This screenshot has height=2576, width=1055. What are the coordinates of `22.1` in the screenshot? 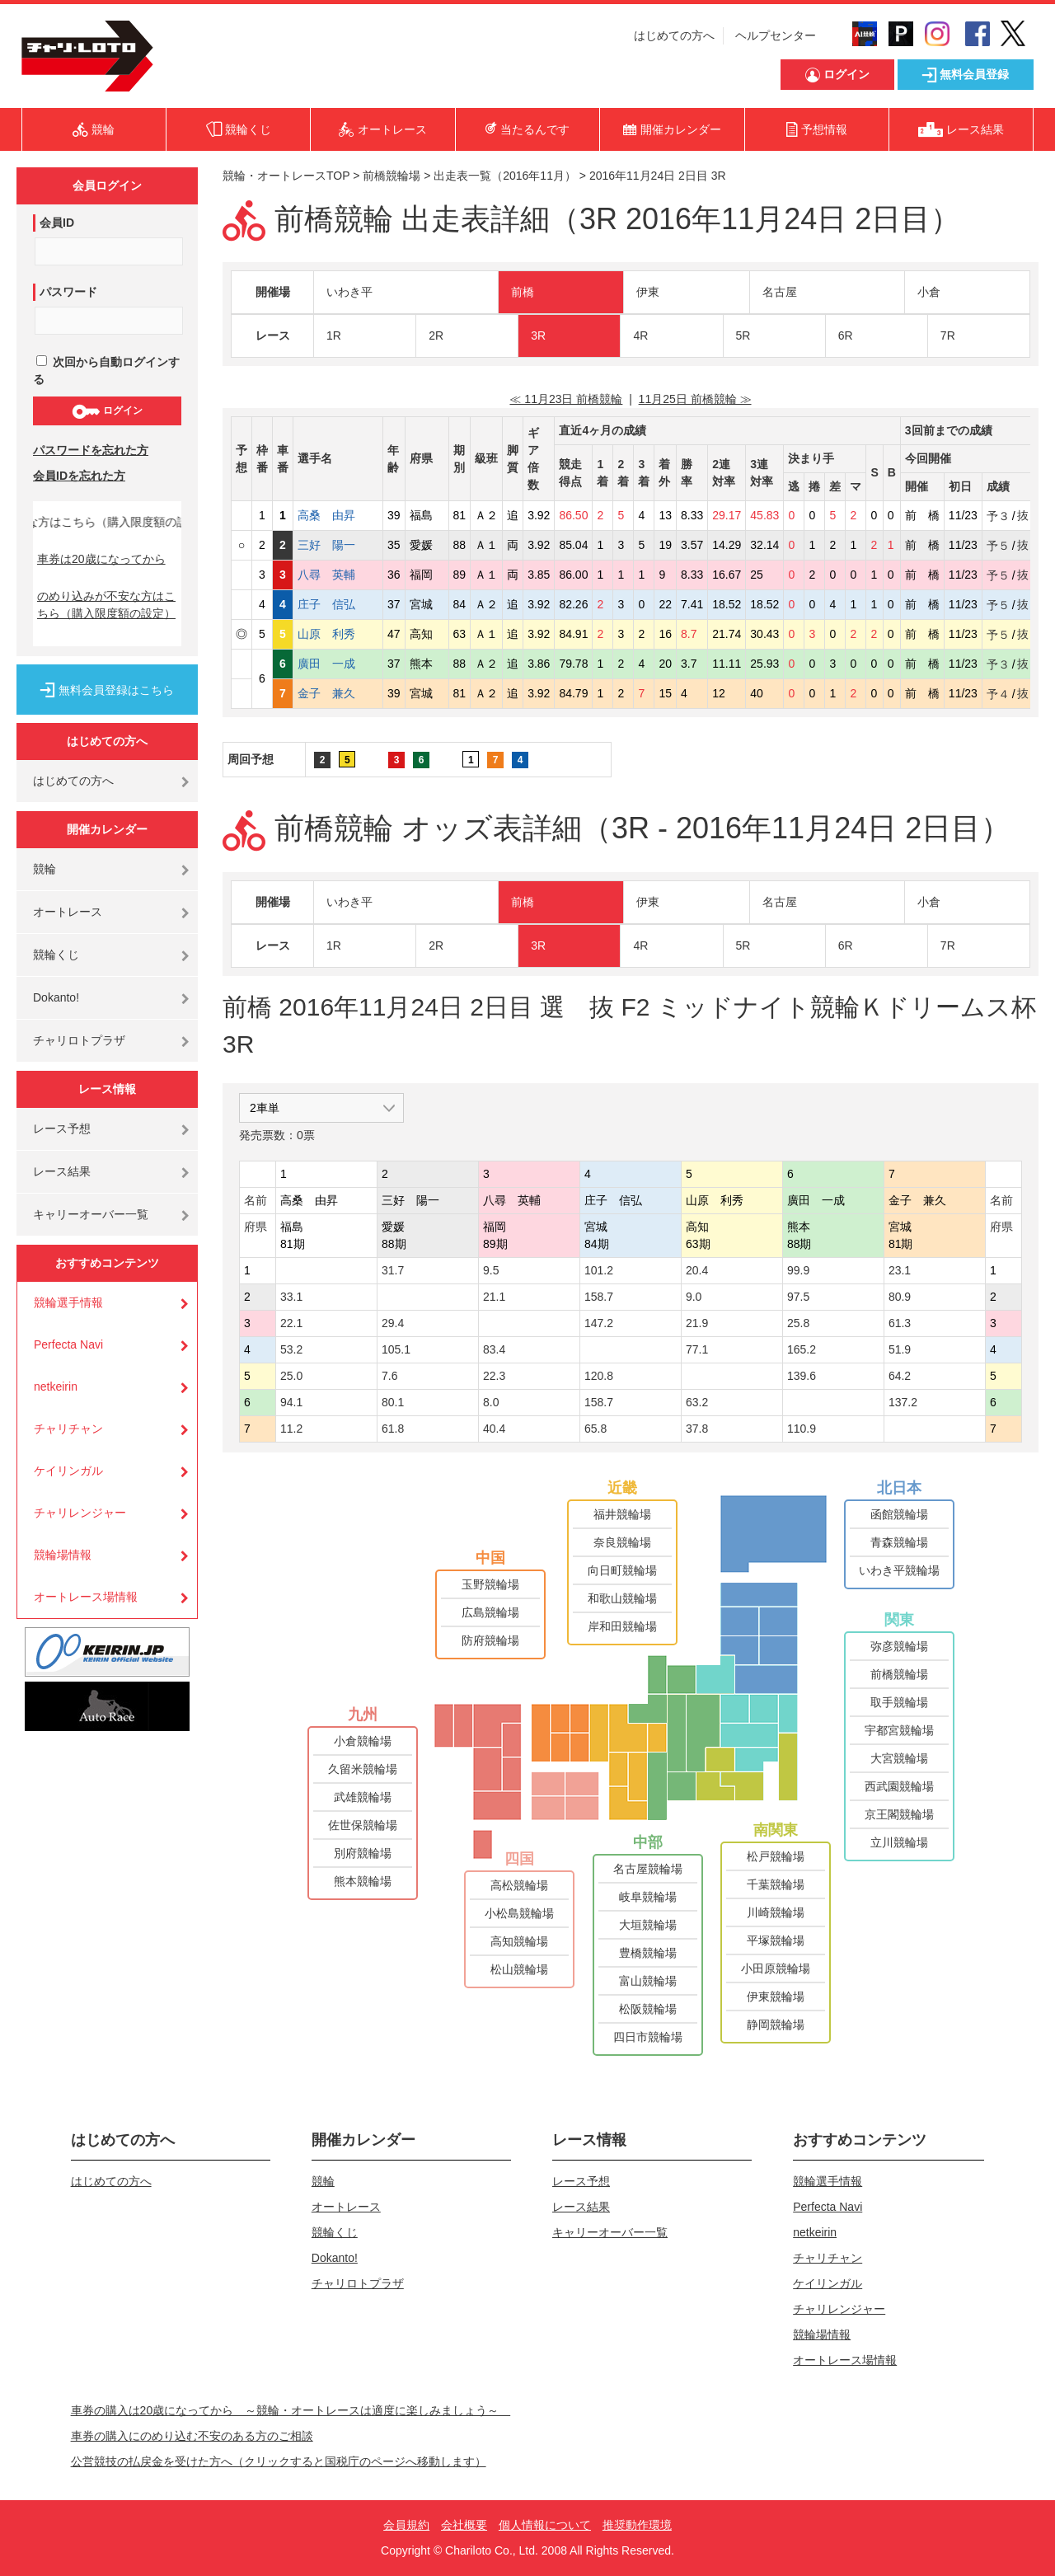 It's located at (291, 1323).